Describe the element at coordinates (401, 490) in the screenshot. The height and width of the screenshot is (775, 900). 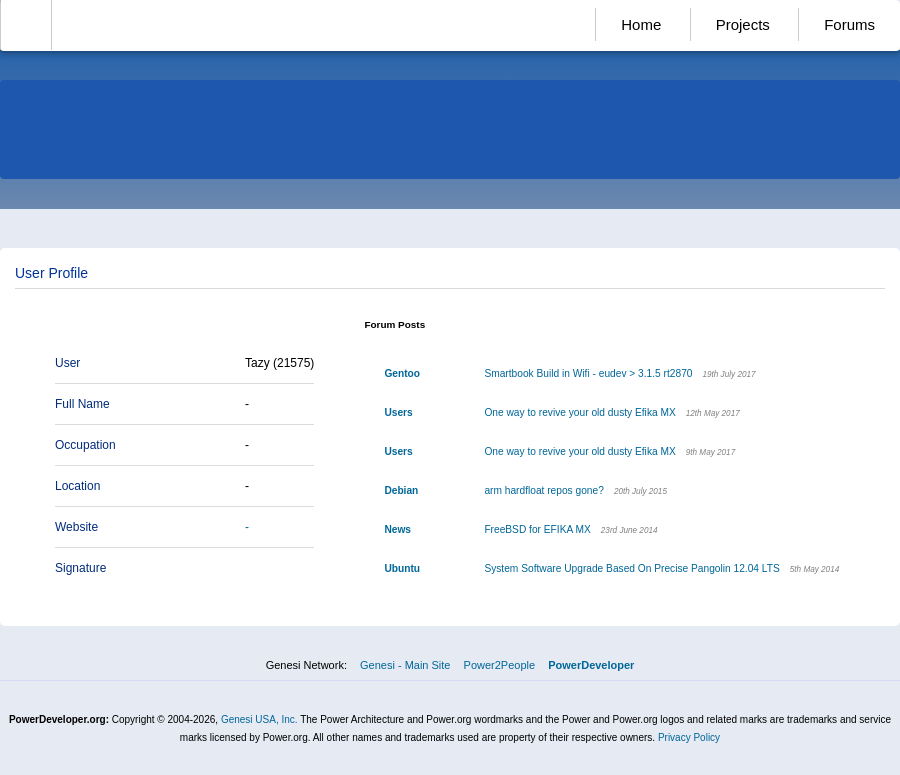
I see `Debian` at that location.